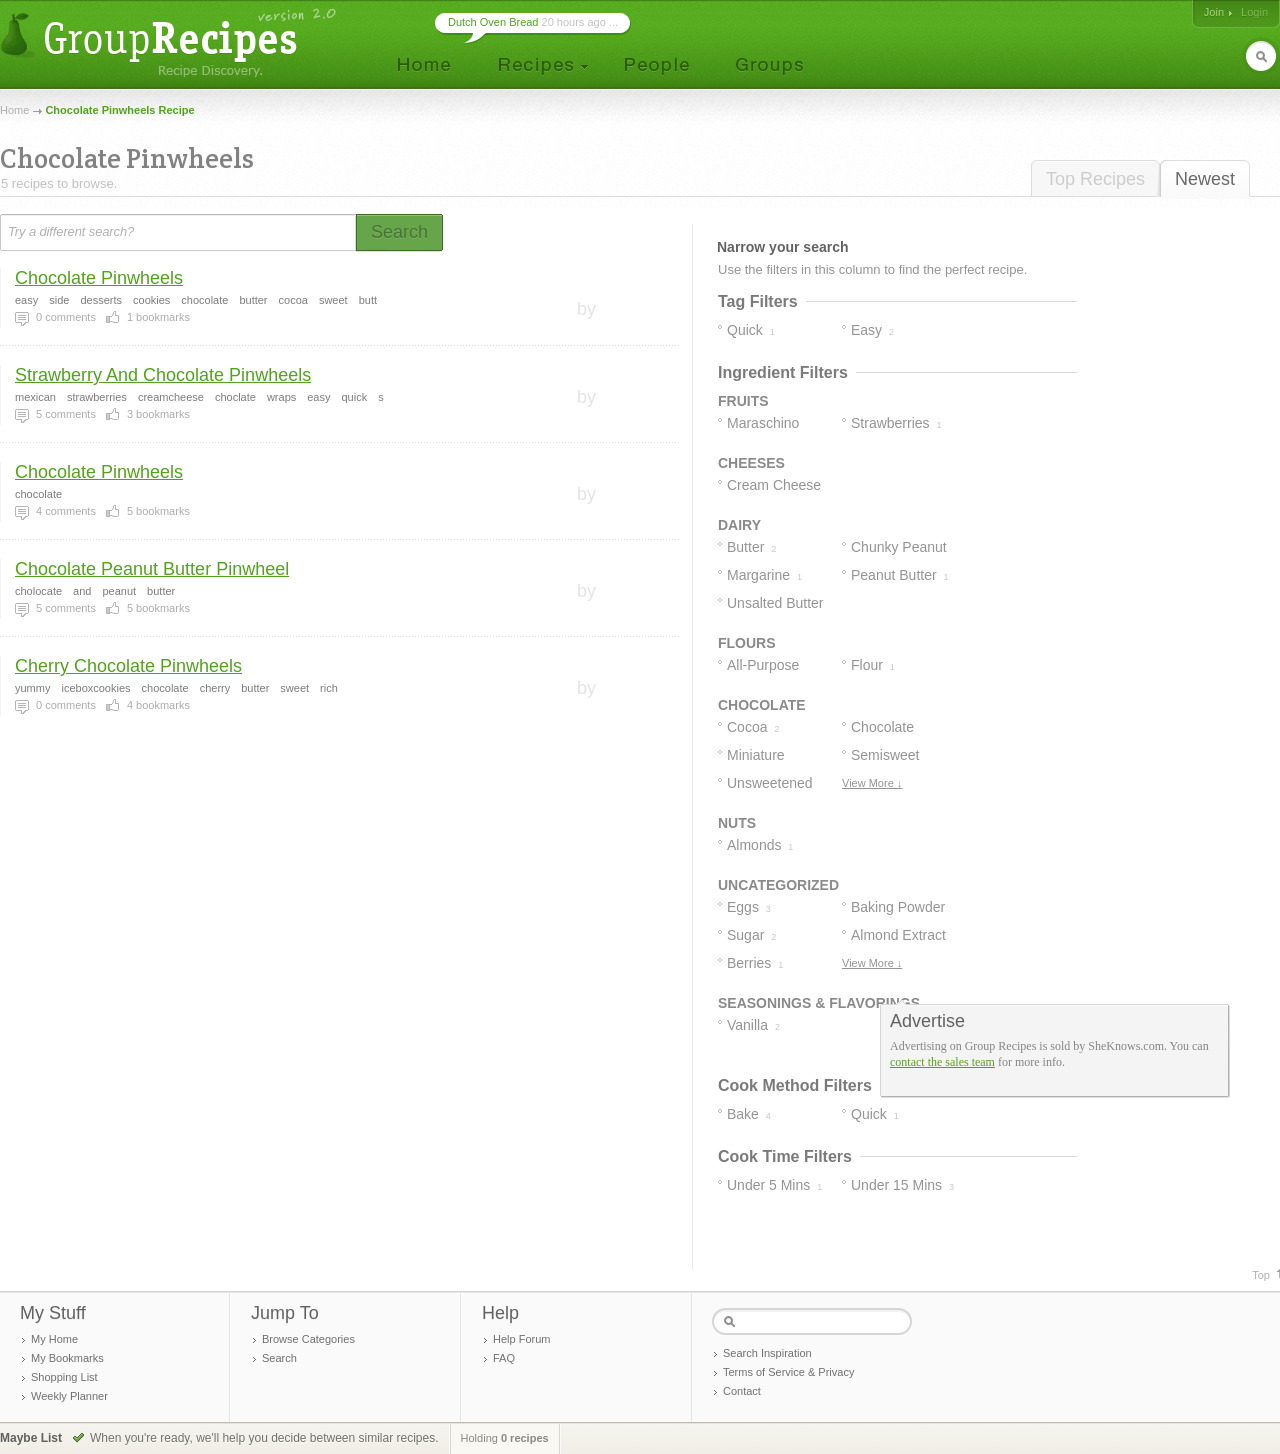 Image resolution: width=1280 pixels, height=1454 pixels. What do you see at coordinates (54, 1339) in the screenshot?
I see `My Home` at bounding box center [54, 1339].